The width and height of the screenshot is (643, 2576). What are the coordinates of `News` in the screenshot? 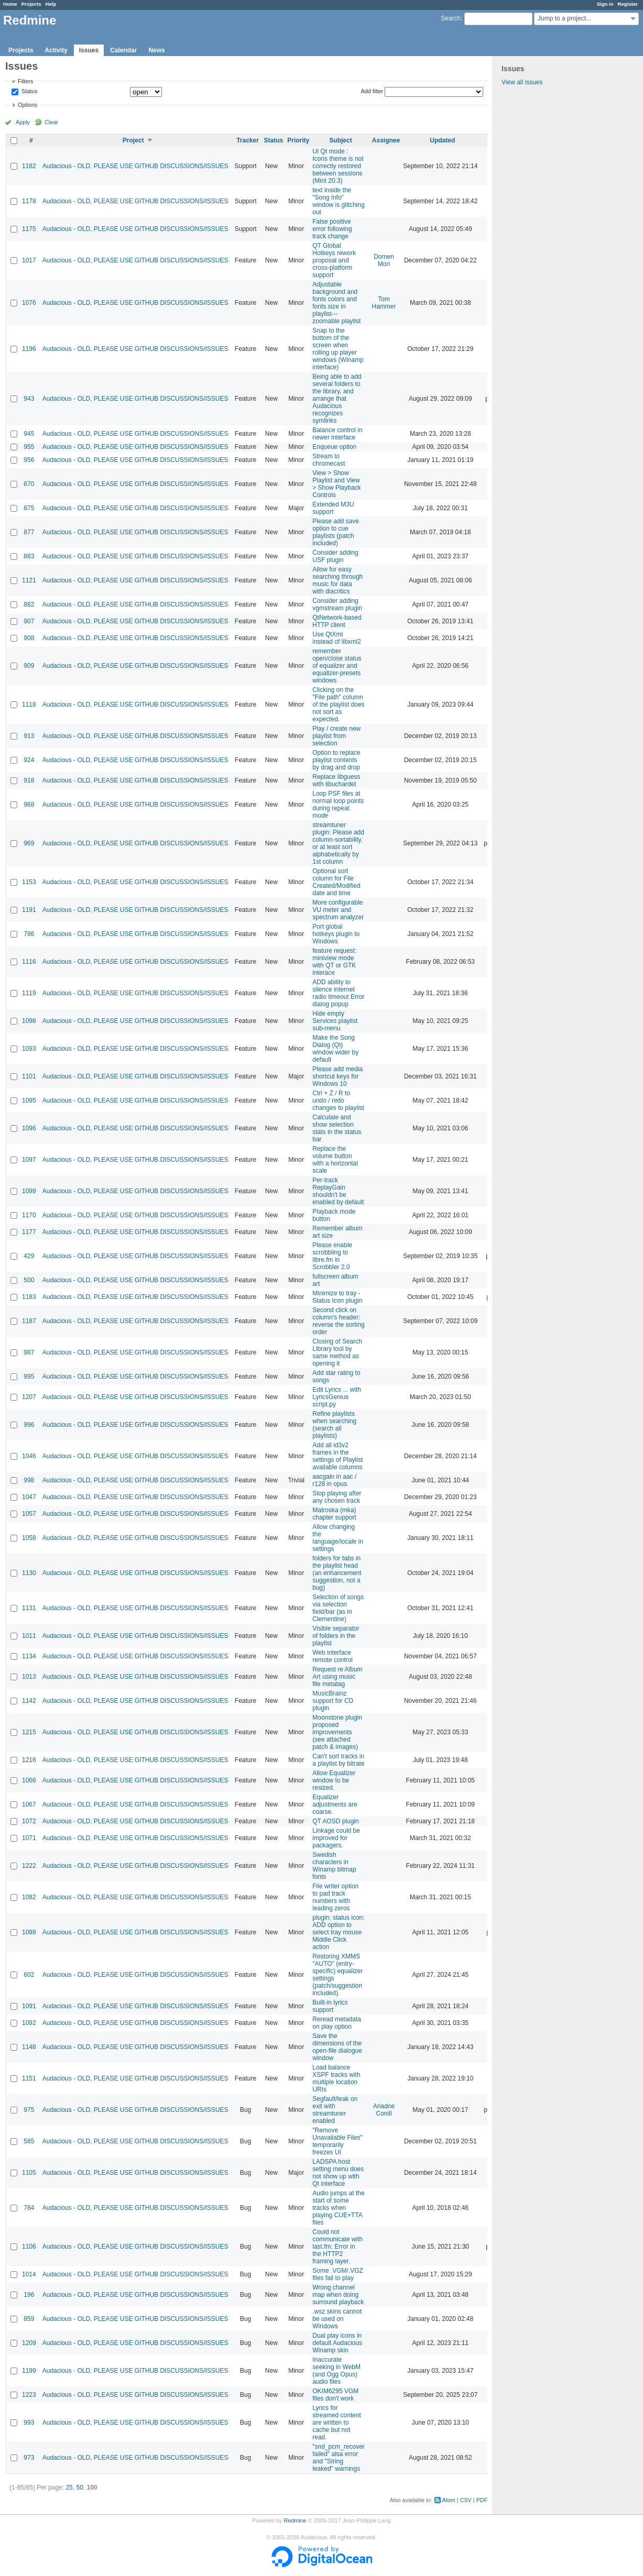 It's located at (156, 50).